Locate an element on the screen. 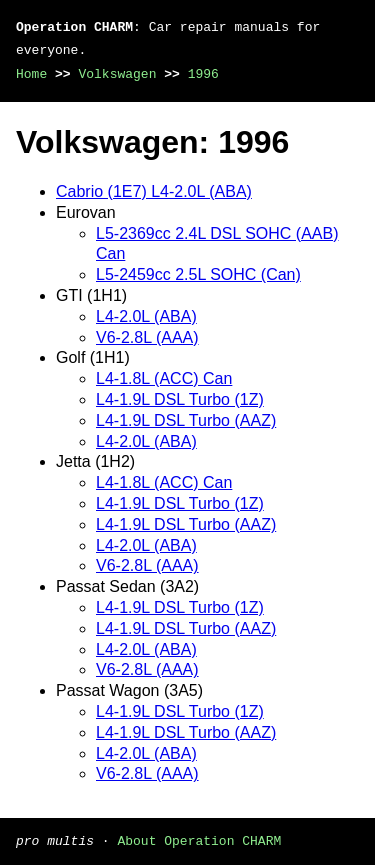  V6-2.8L (AAA) is located at coordinates (147, 337).